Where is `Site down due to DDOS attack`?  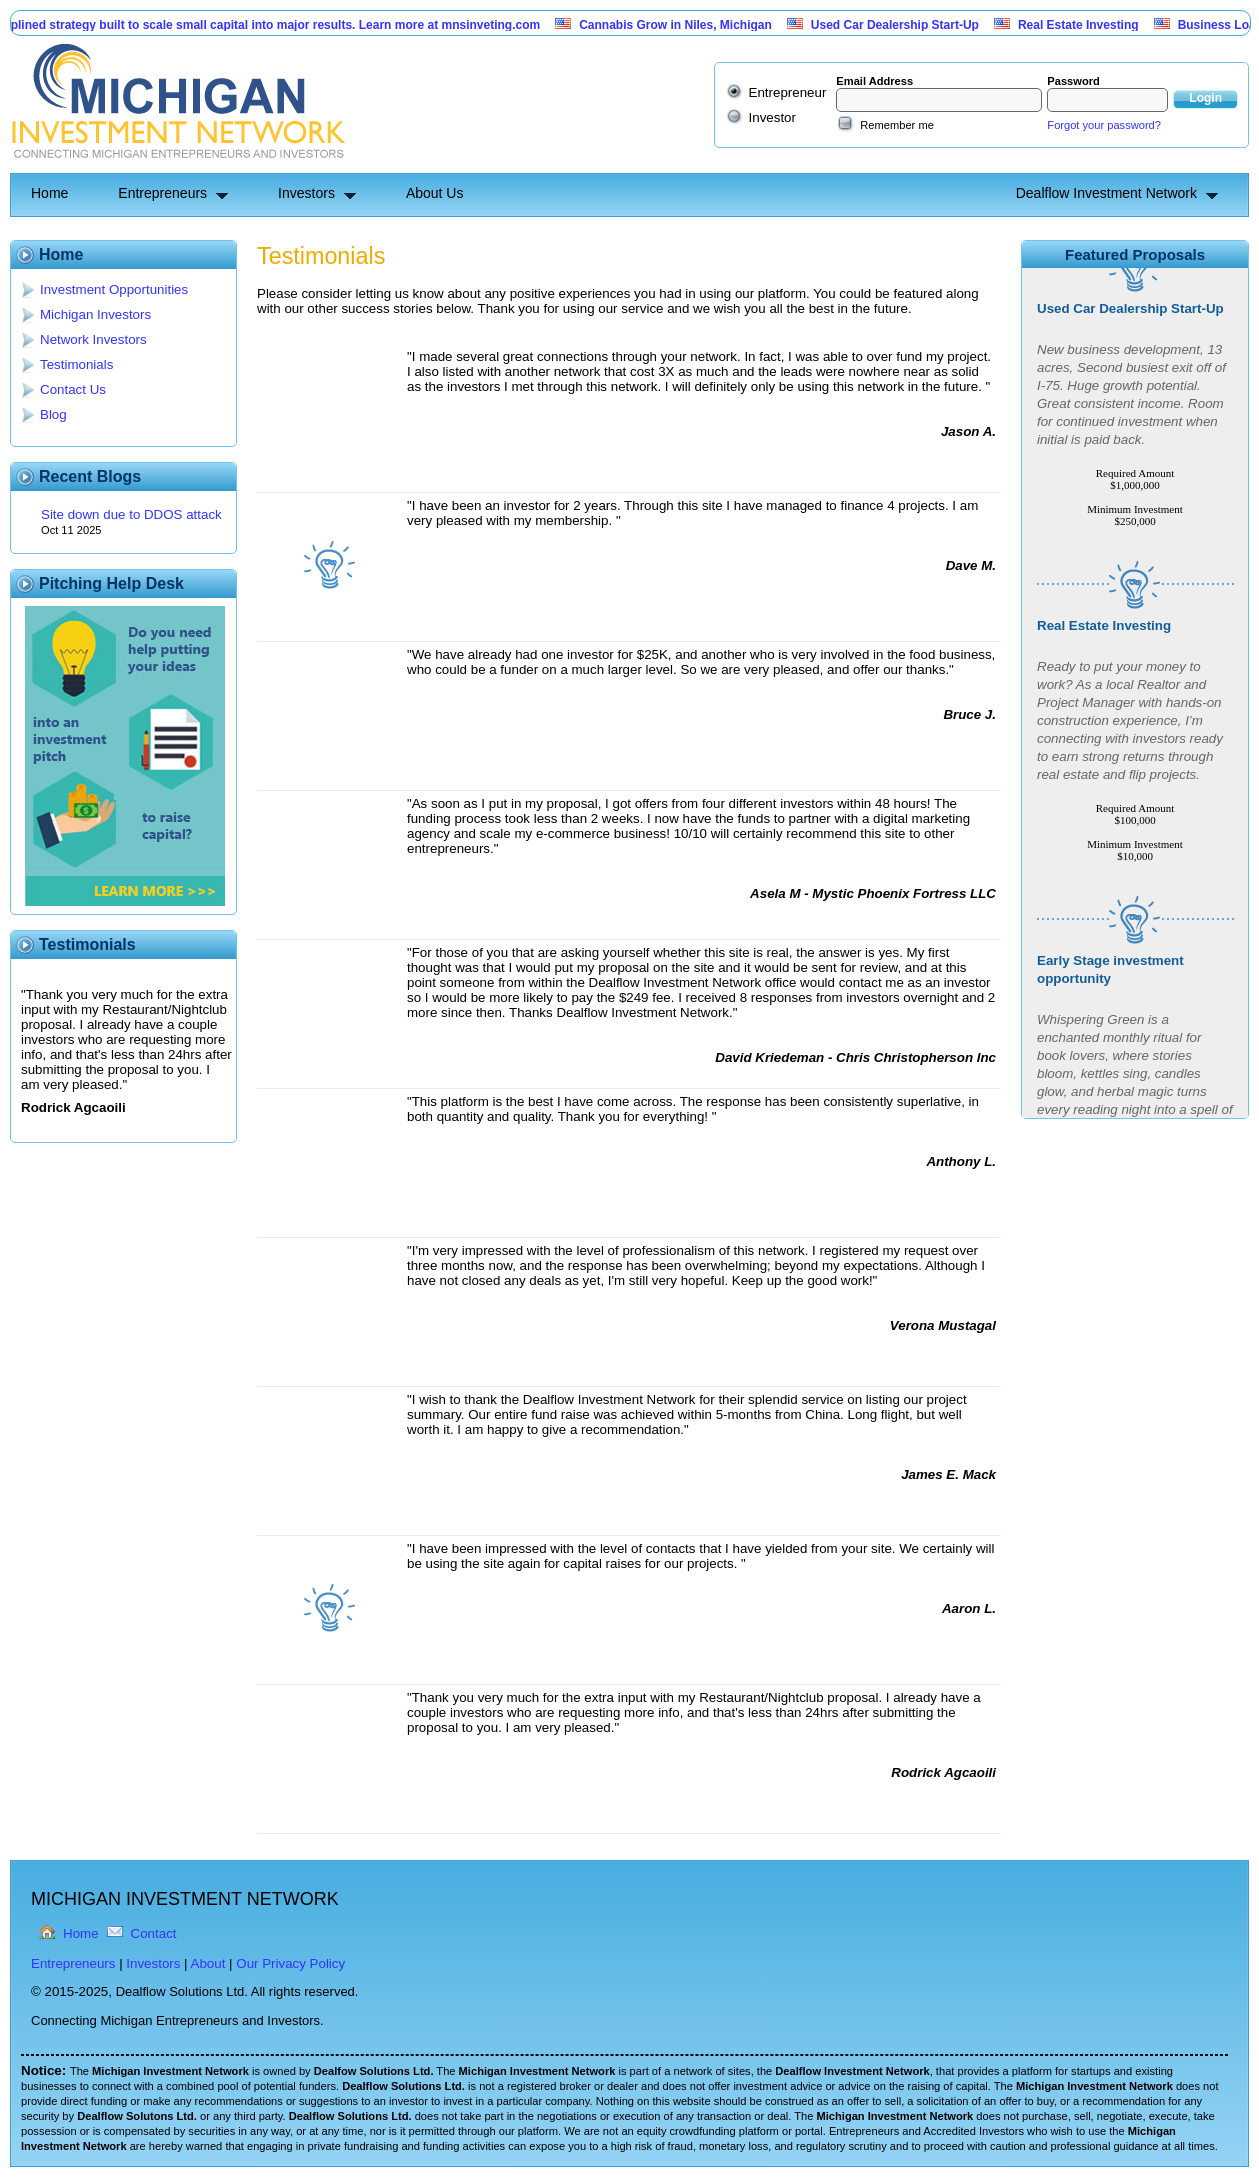
Site down due to DDOS attack is located at coordinates (131, 514).